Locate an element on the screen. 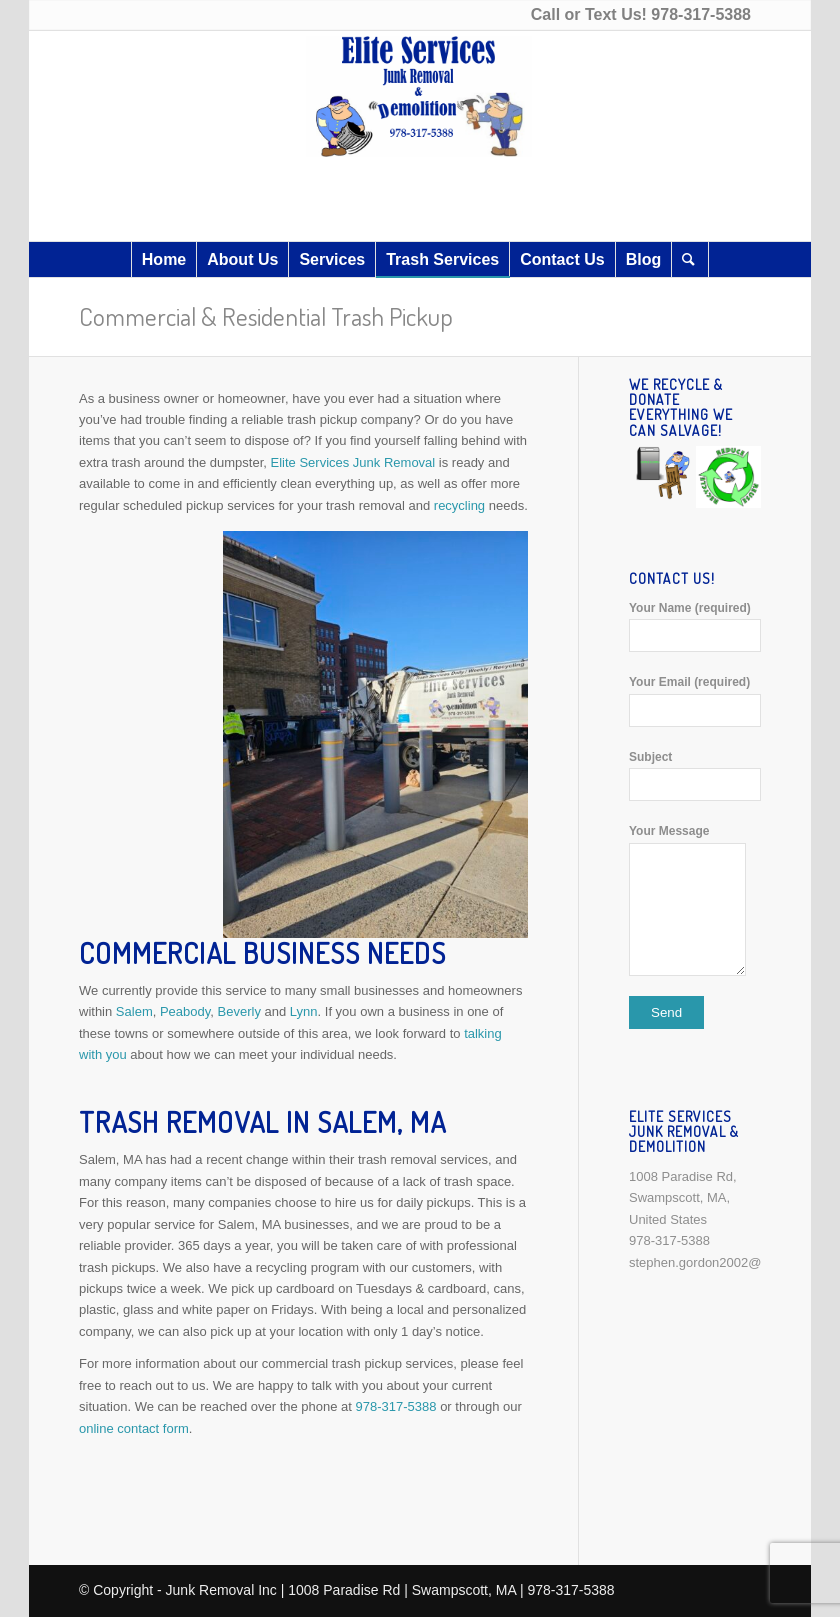 The image size is (840, 1617). 978-317-5388 is located at coordinates (701, 14).